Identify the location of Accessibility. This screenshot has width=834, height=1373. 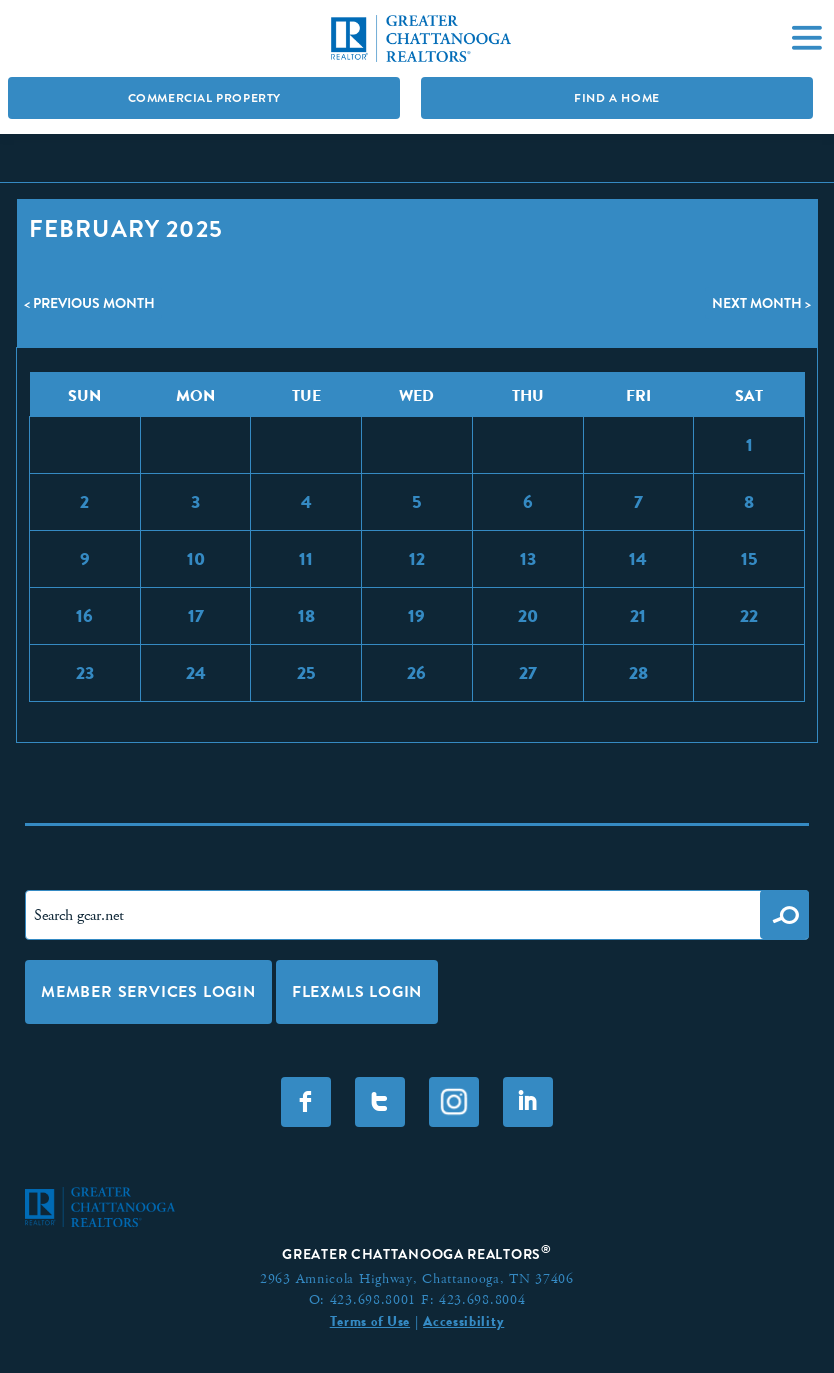
(463, 1321).